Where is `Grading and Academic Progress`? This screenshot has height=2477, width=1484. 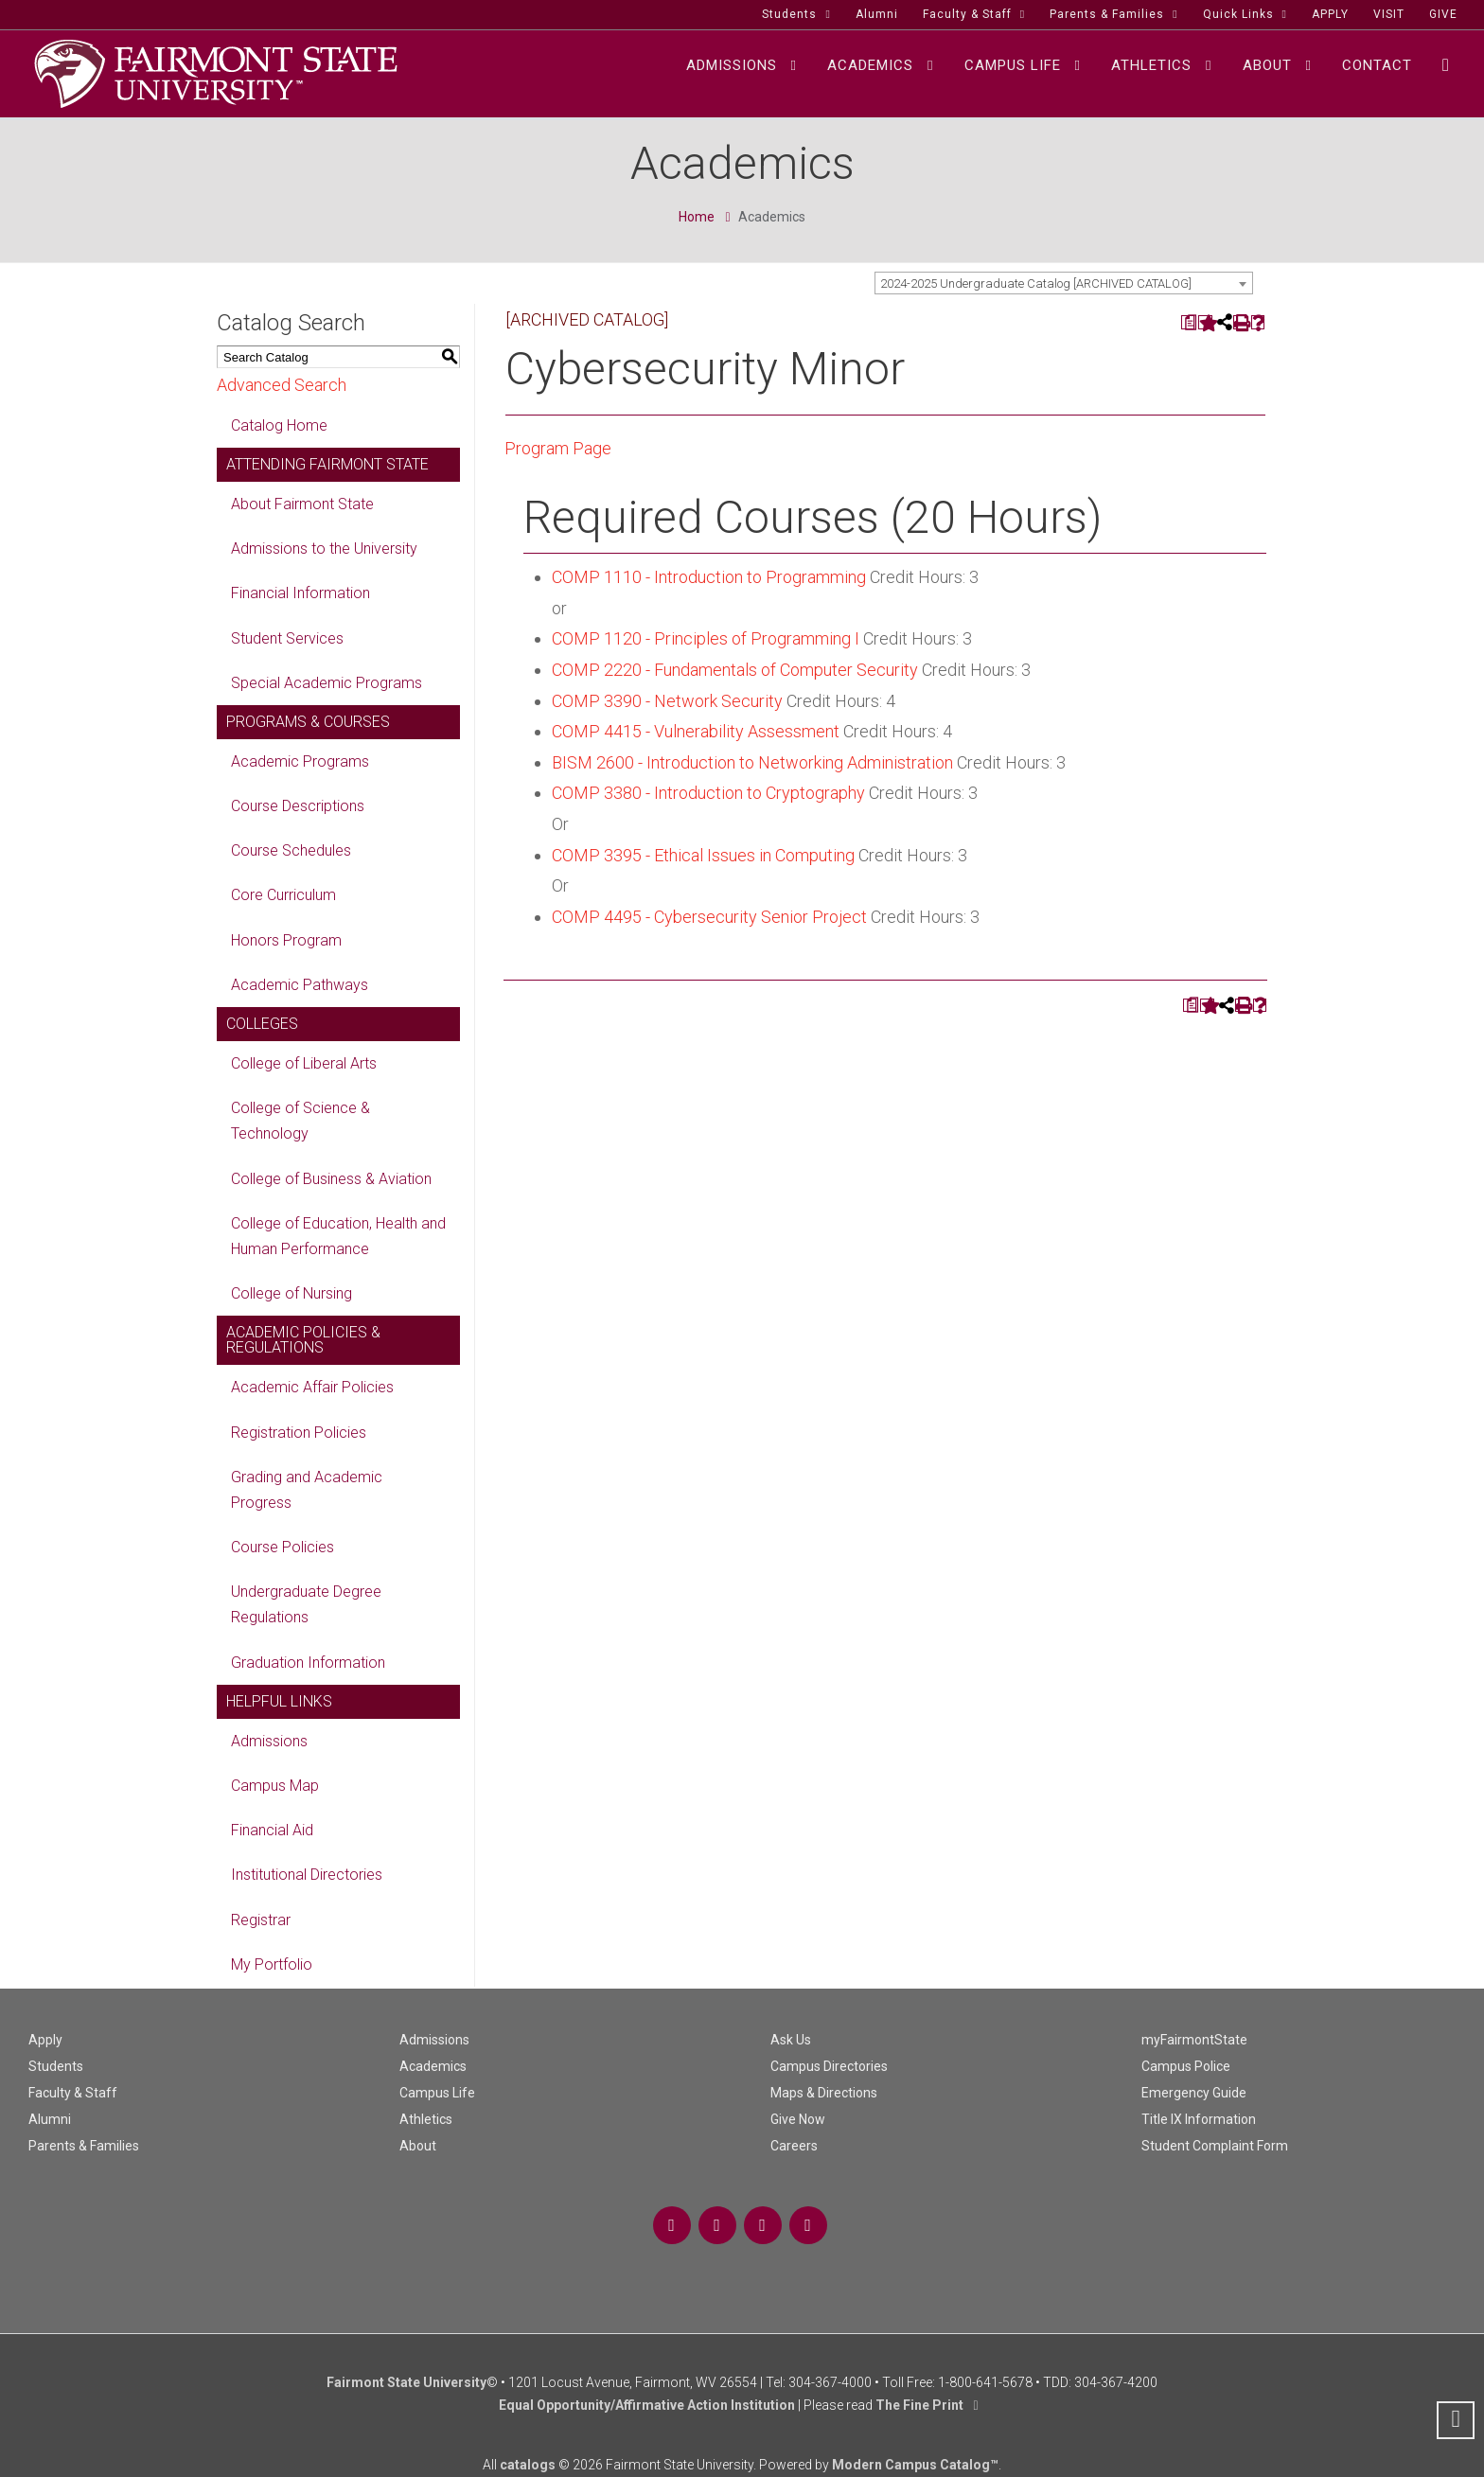
Grading and Academic Progress is located at coordinates (306, 1490).